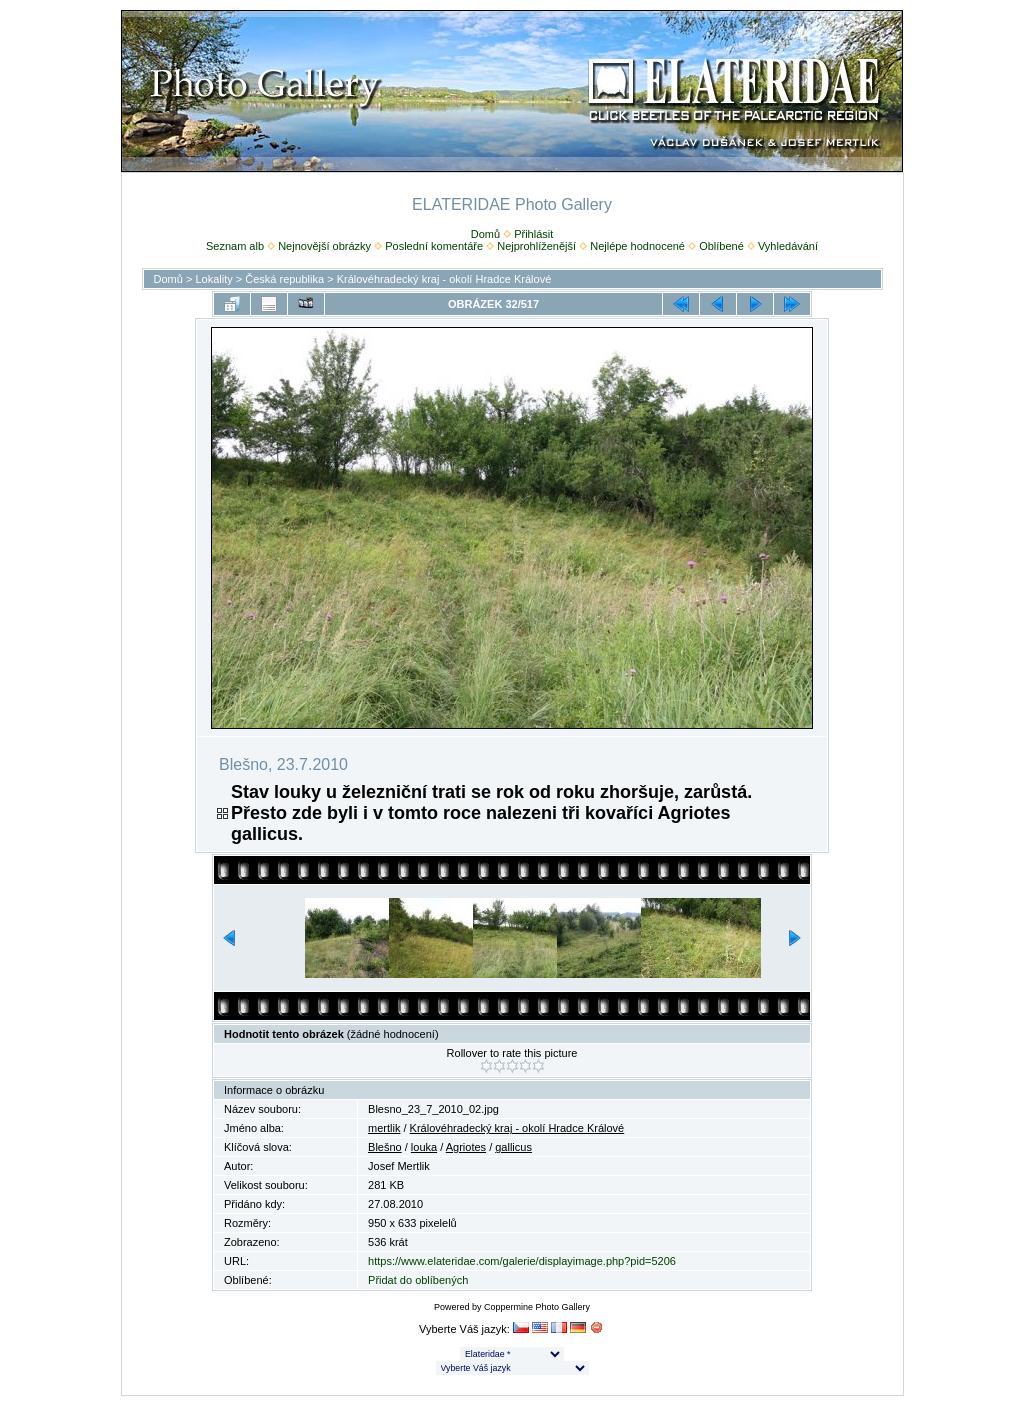 This screenshot has height=1406, width=1024. What do you see at coordinates (444, 279) in the screenshot?
I see `Královéhradecký kraj - okolí Hradce Králové` at bounding box center [444, 279].